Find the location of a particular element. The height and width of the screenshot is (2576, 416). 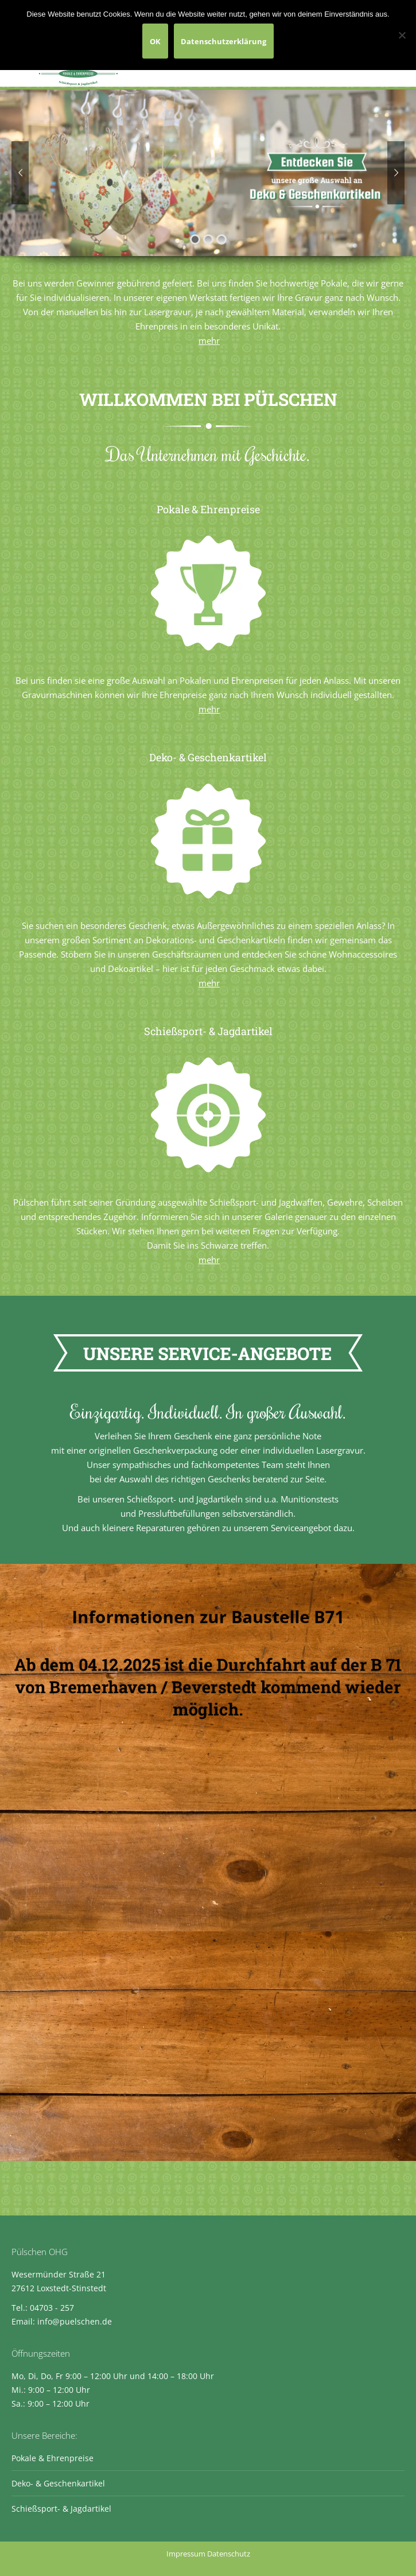

OK is located at coordinates (155, 41).